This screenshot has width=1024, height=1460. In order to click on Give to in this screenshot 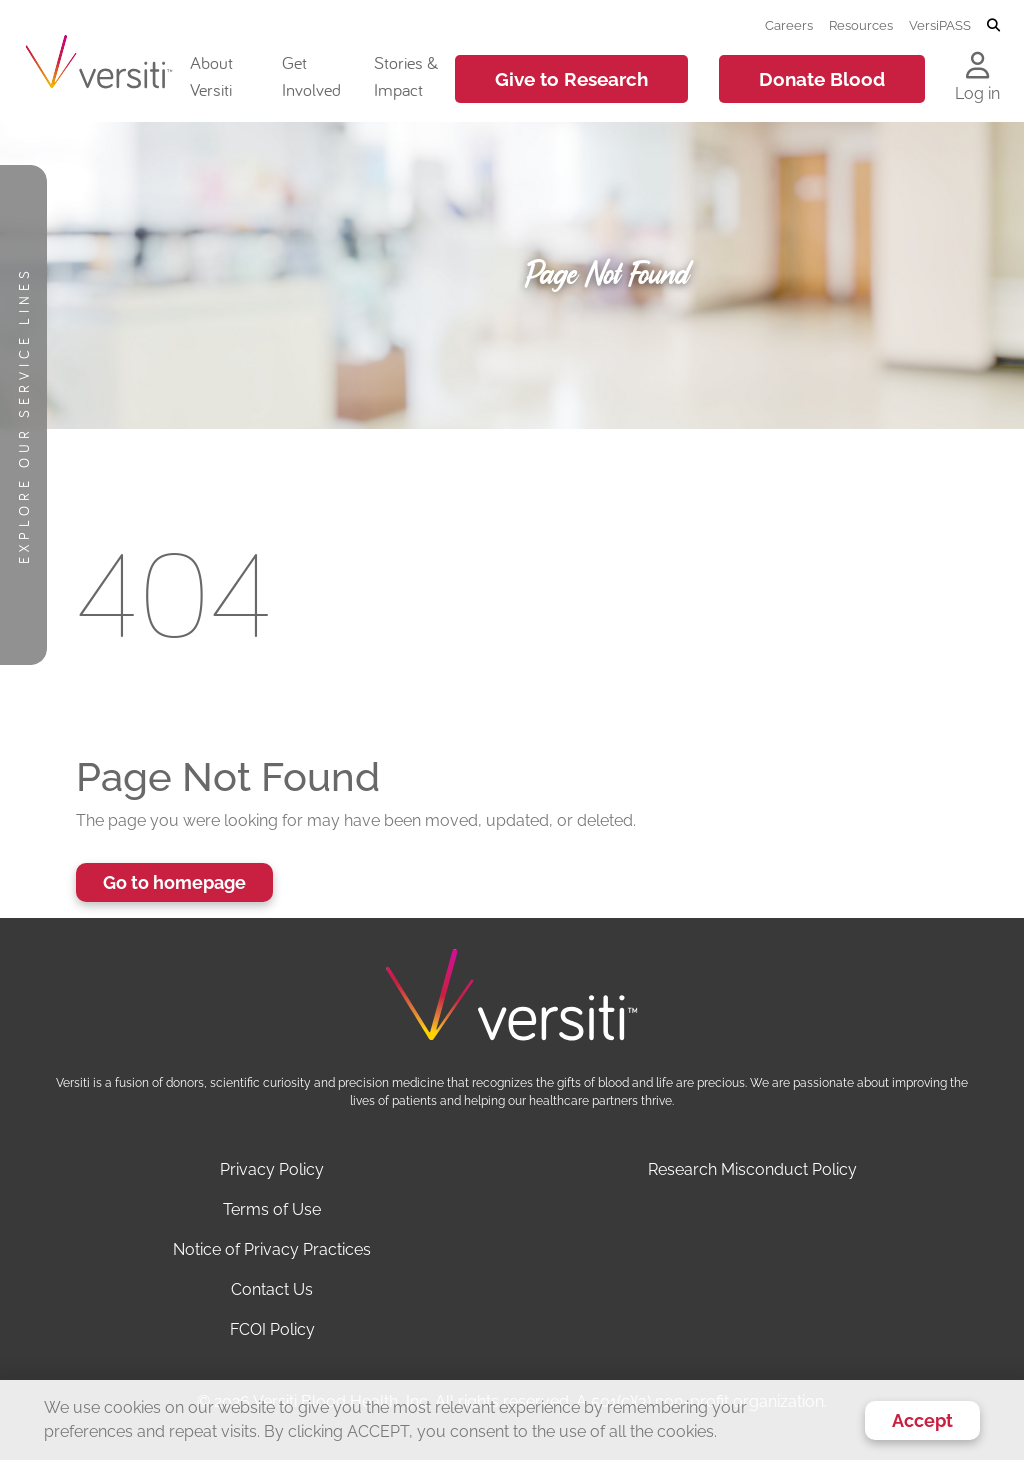, I will do `click(571, 79)`.